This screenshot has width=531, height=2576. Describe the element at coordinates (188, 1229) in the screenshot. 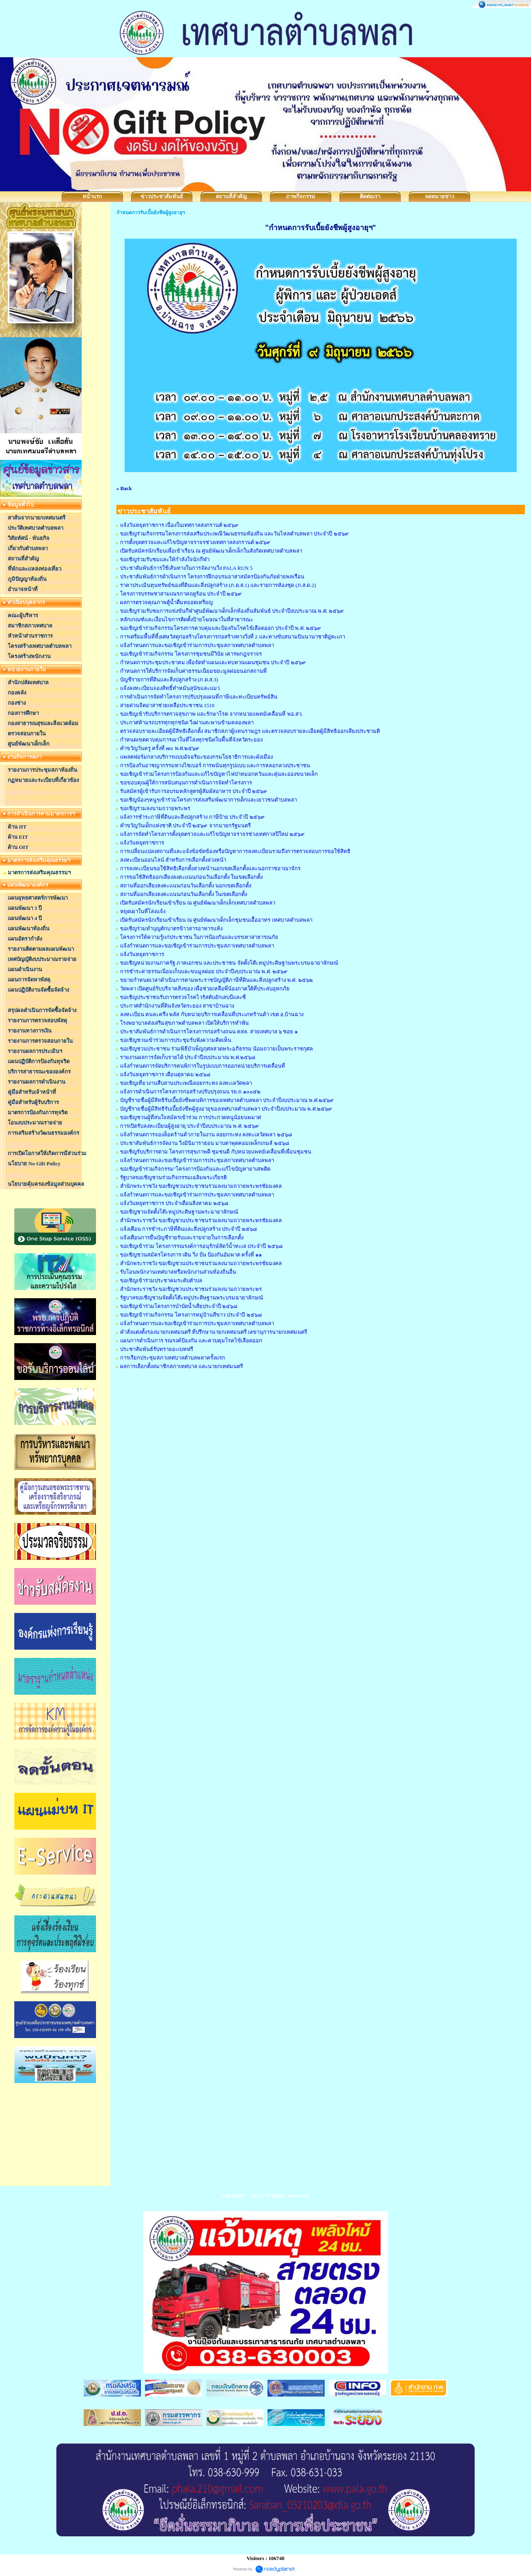

I see `แจ้งเตือน การชำระภาษีที่ดินและสิ่งปลูกสร้าง ประจำปี ๒๕๖๘` at that location.